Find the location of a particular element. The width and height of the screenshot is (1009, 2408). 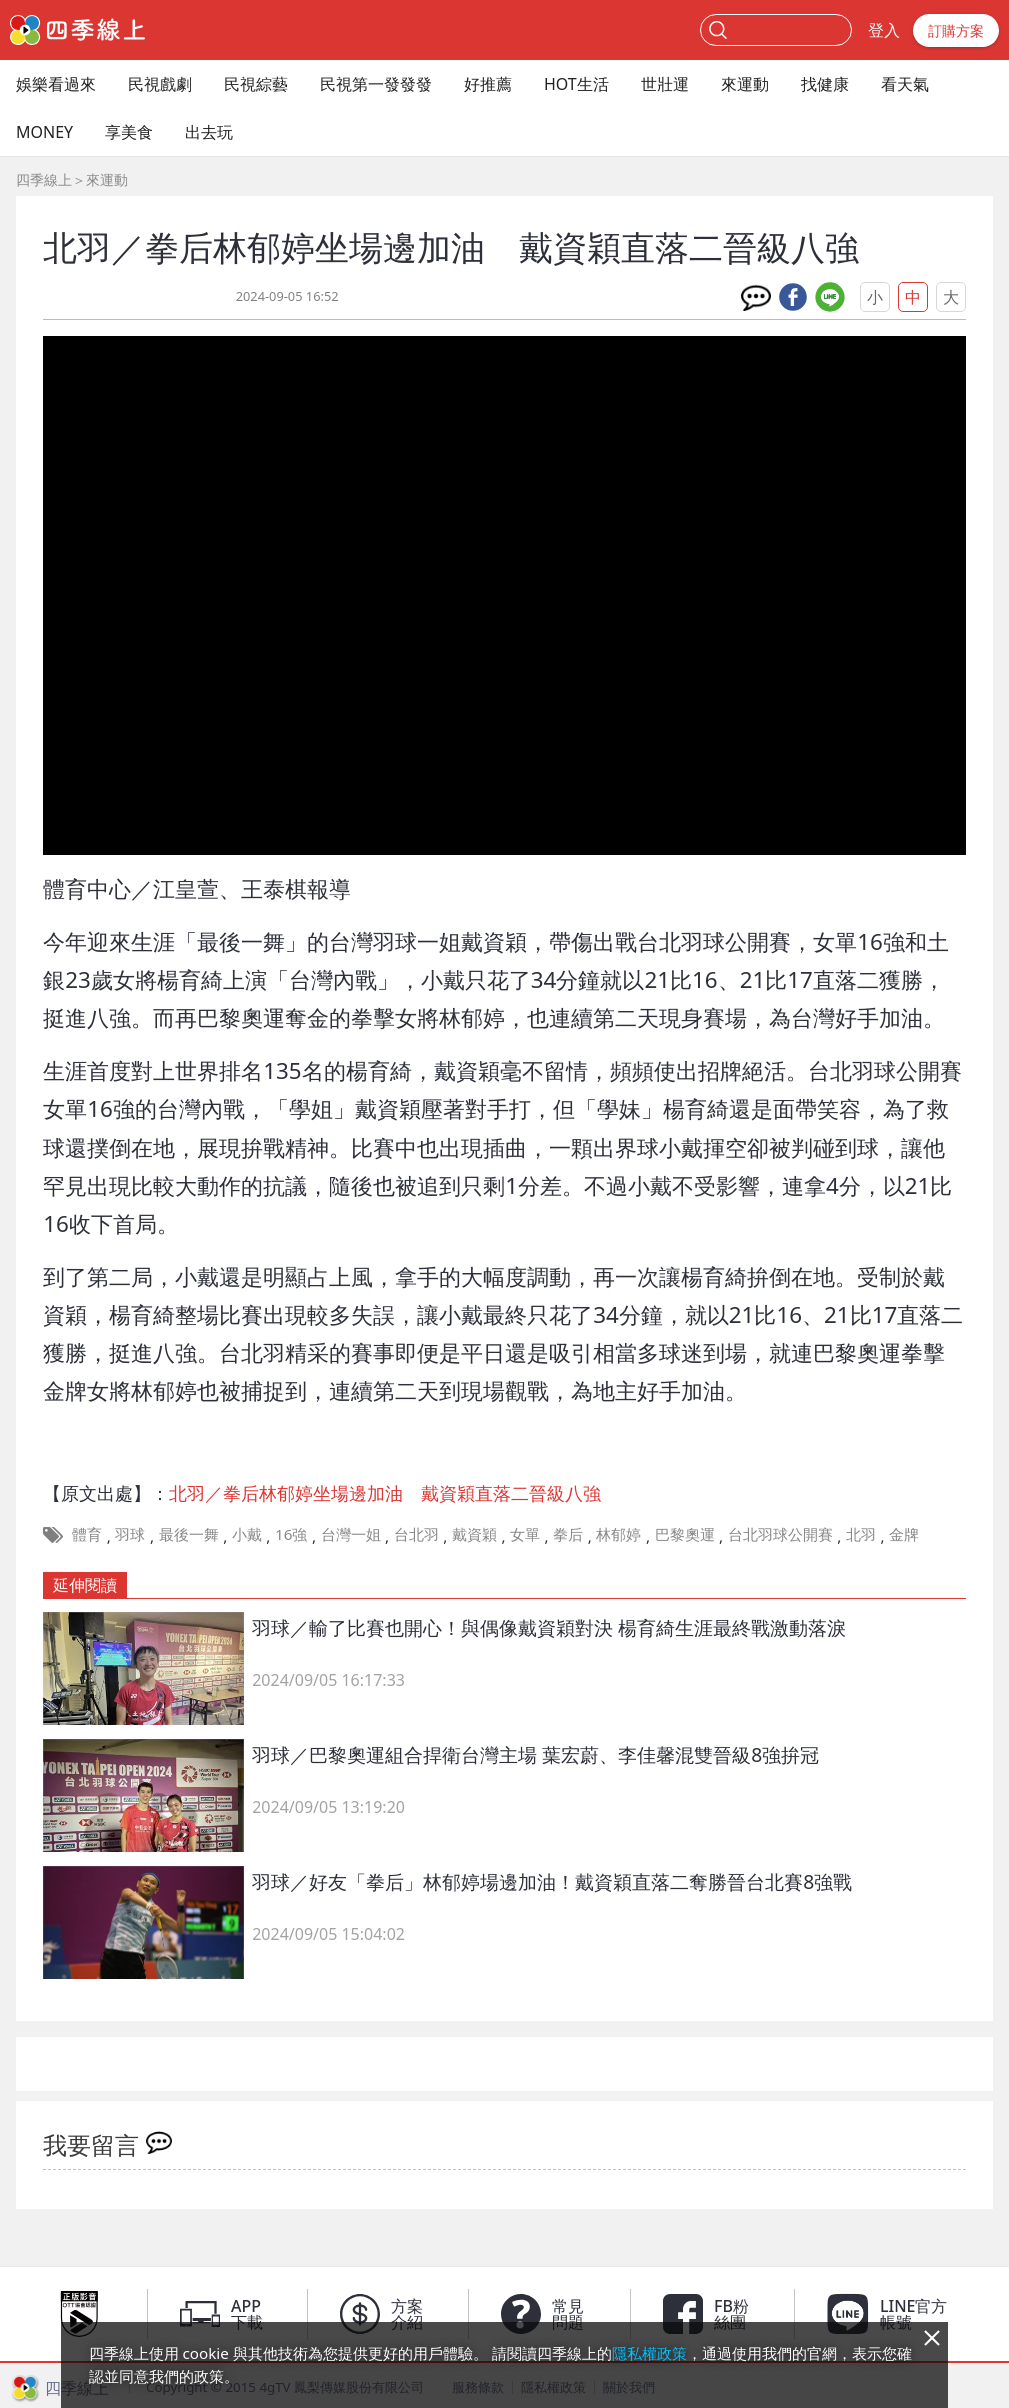

隱私權政策 is located at coordinates (649, 2353).